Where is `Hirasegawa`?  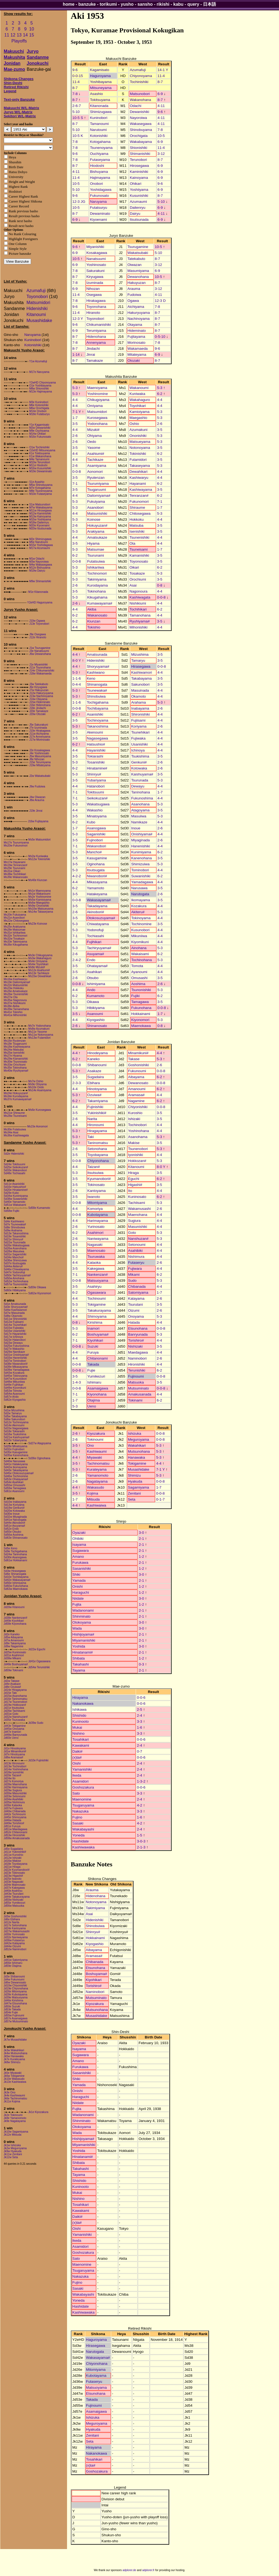 Hirasegawa is located at coordinates (140, 666).